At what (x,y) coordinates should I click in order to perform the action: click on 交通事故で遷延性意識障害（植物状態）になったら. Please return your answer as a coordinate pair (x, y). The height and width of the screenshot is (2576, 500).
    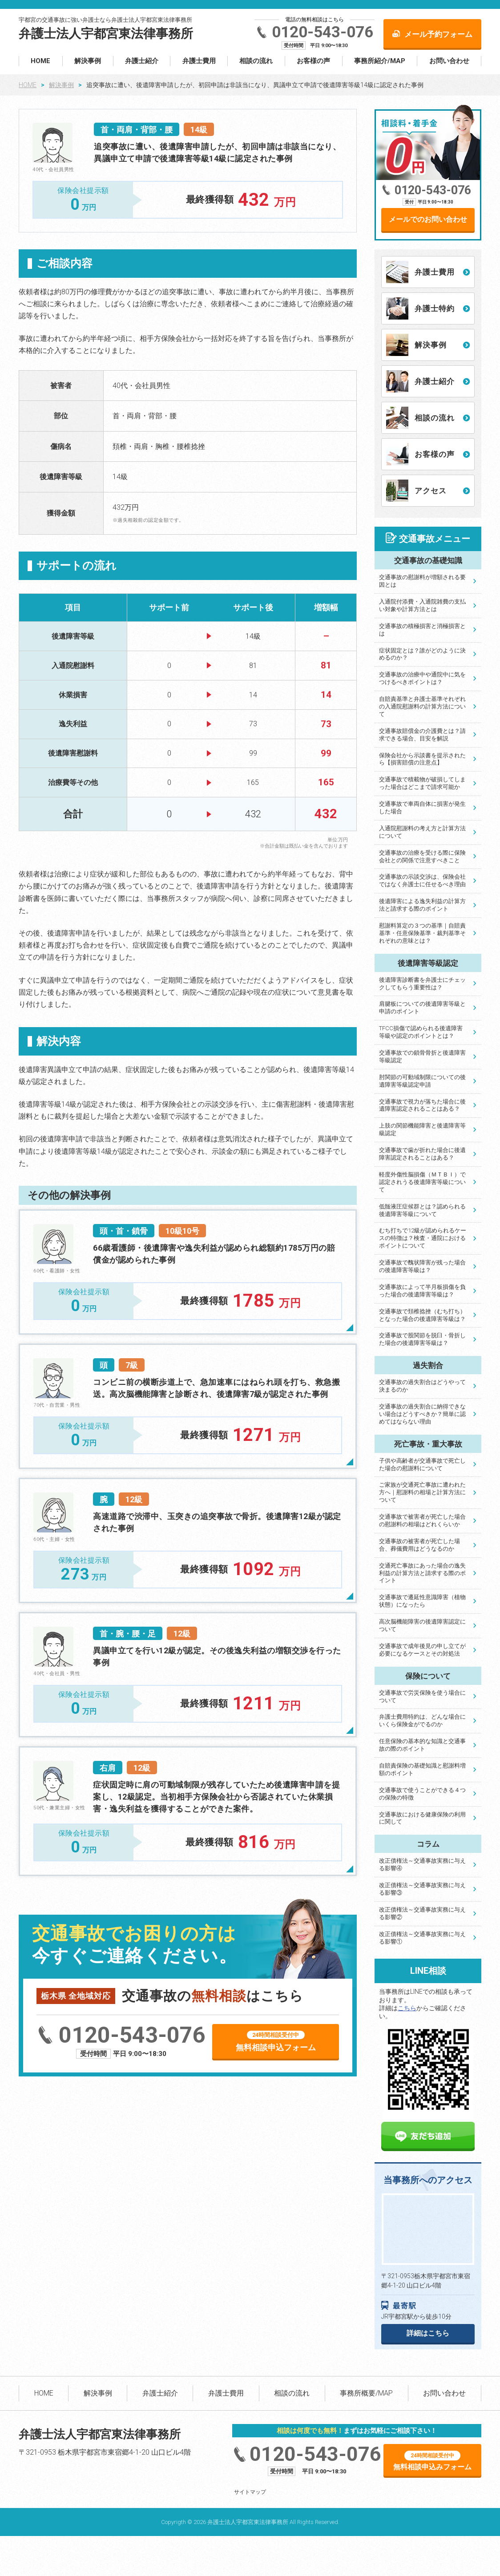
    Looking at the image, I should click on (422, 1601).